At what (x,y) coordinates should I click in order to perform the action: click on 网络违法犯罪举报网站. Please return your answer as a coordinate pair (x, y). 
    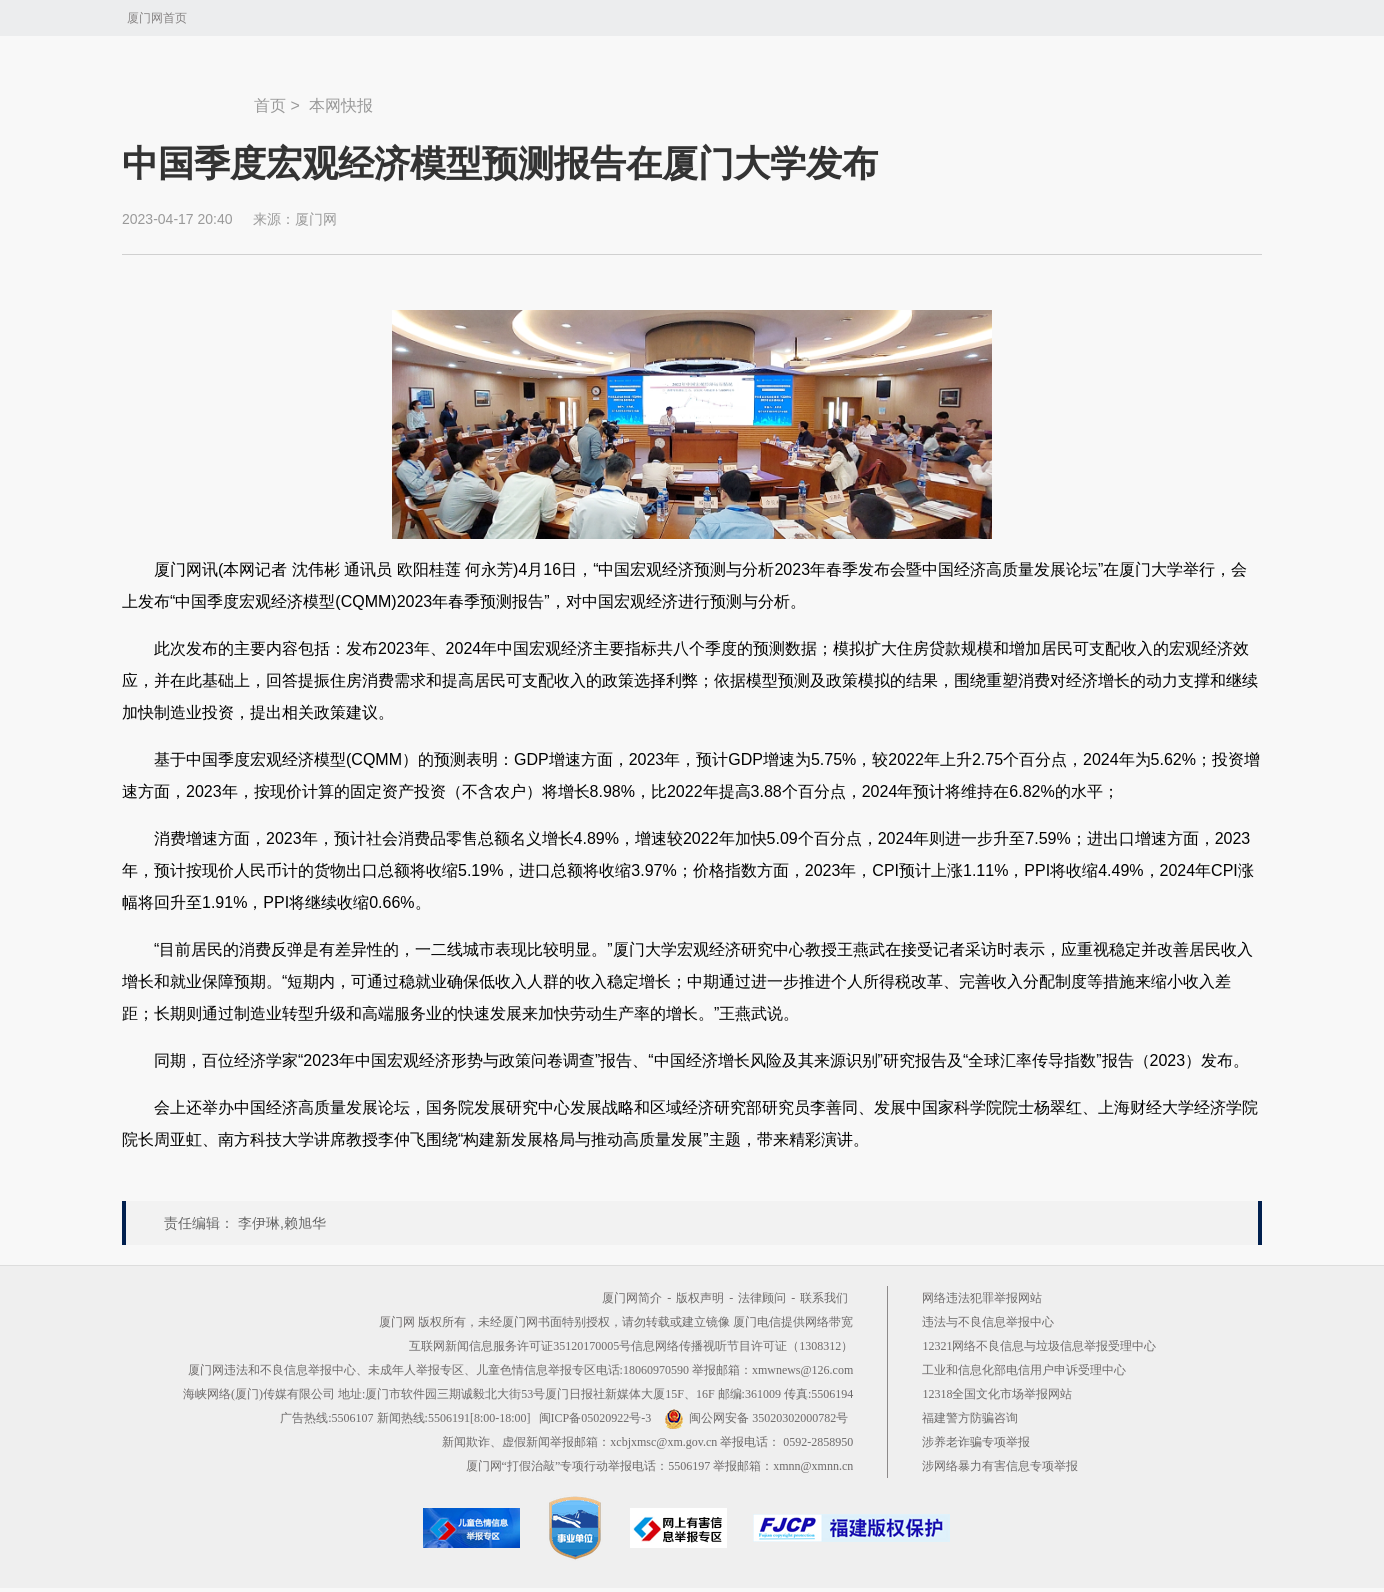
    Looking at the image, I should click on (982, 1298).